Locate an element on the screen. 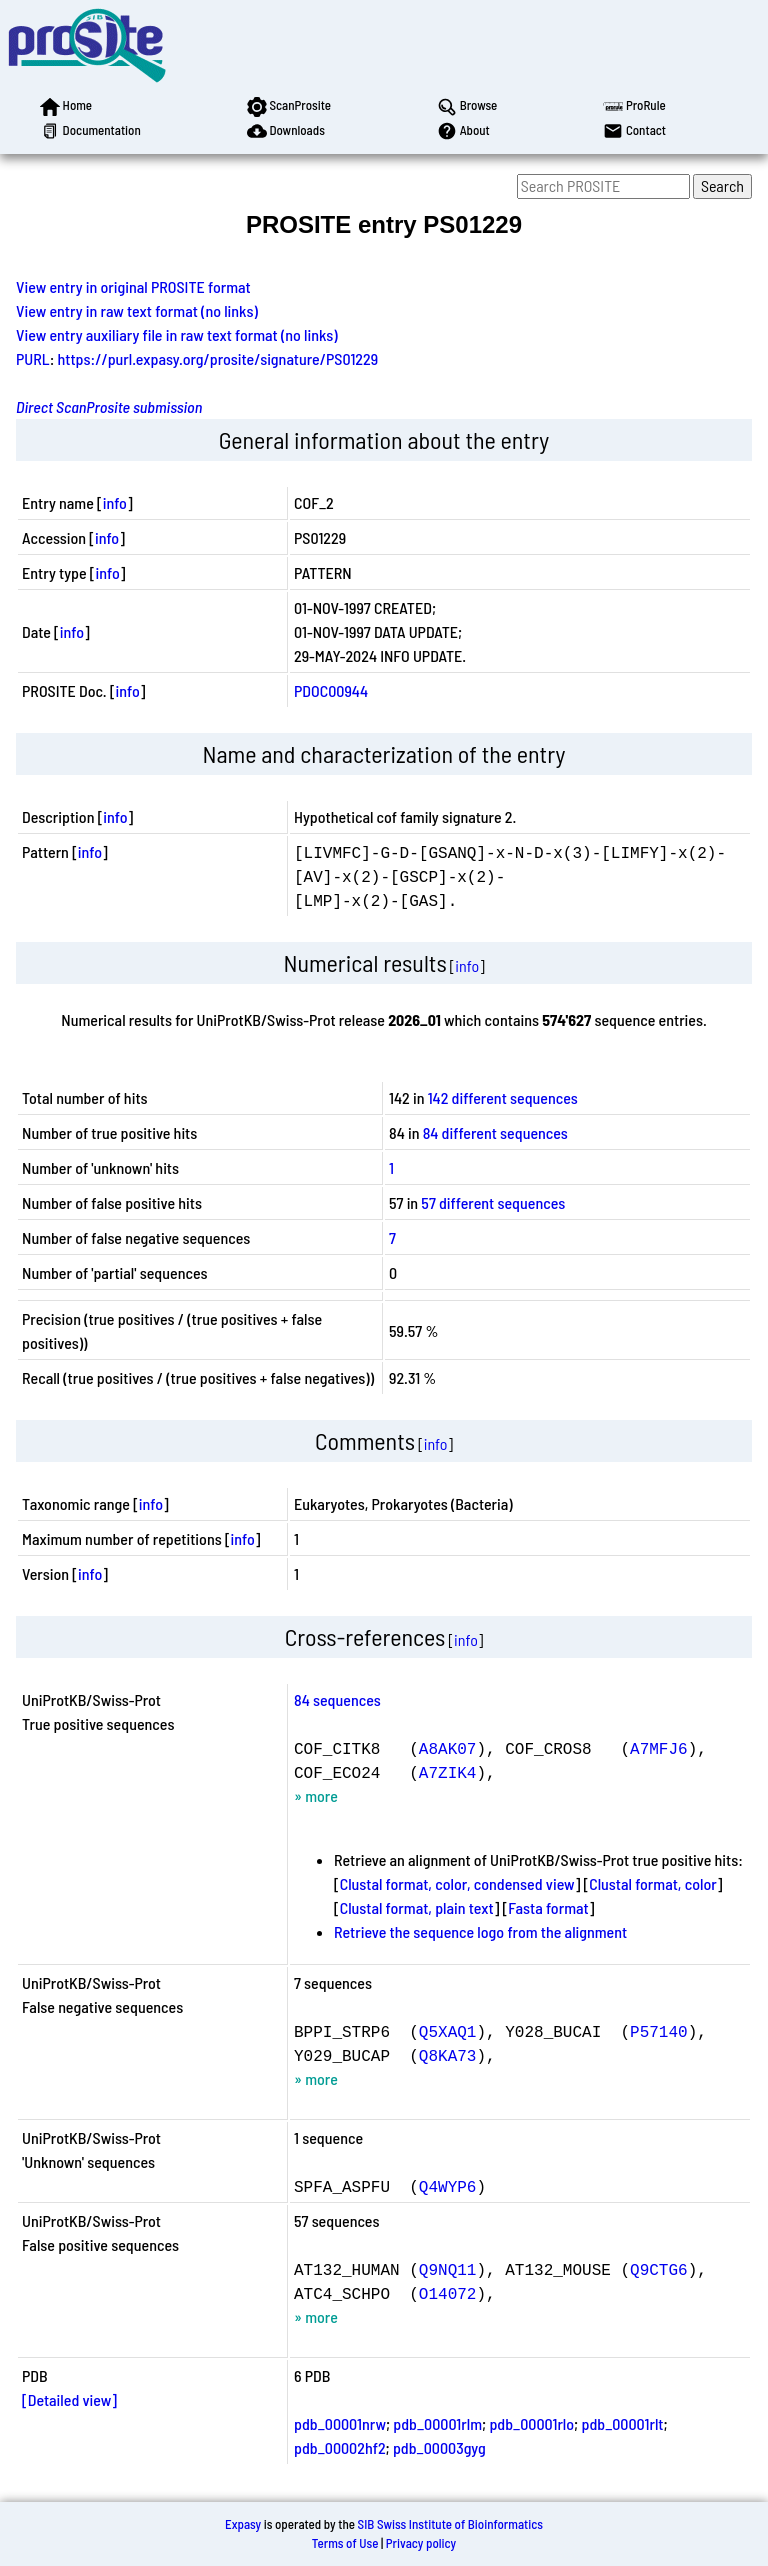 The height and width of the screenshot is (2566, 768). pdb_00001rlo is located at coordinates (531, 2423).